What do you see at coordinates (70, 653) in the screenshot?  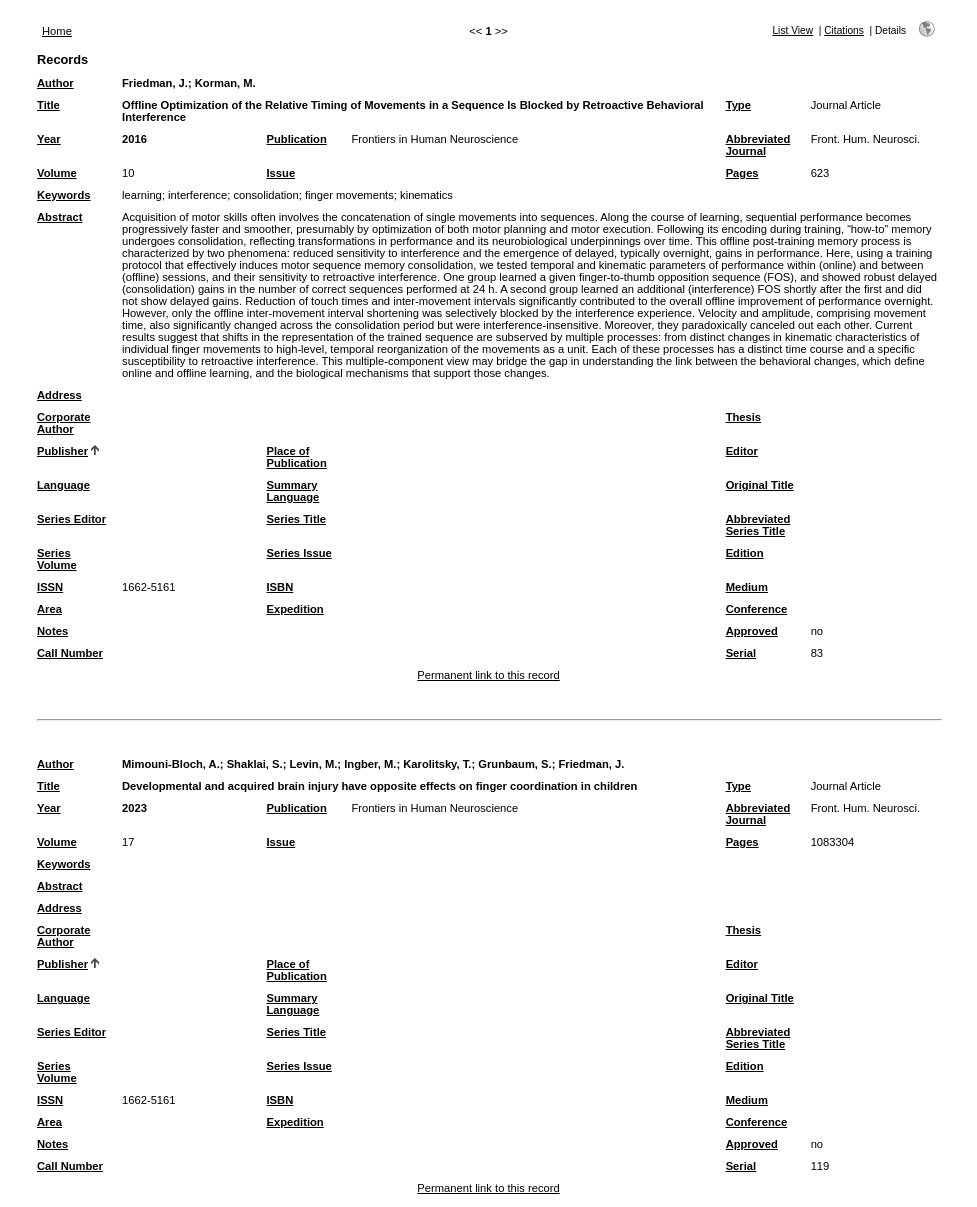 I see `Call Number` at bounding box center [70, 653].